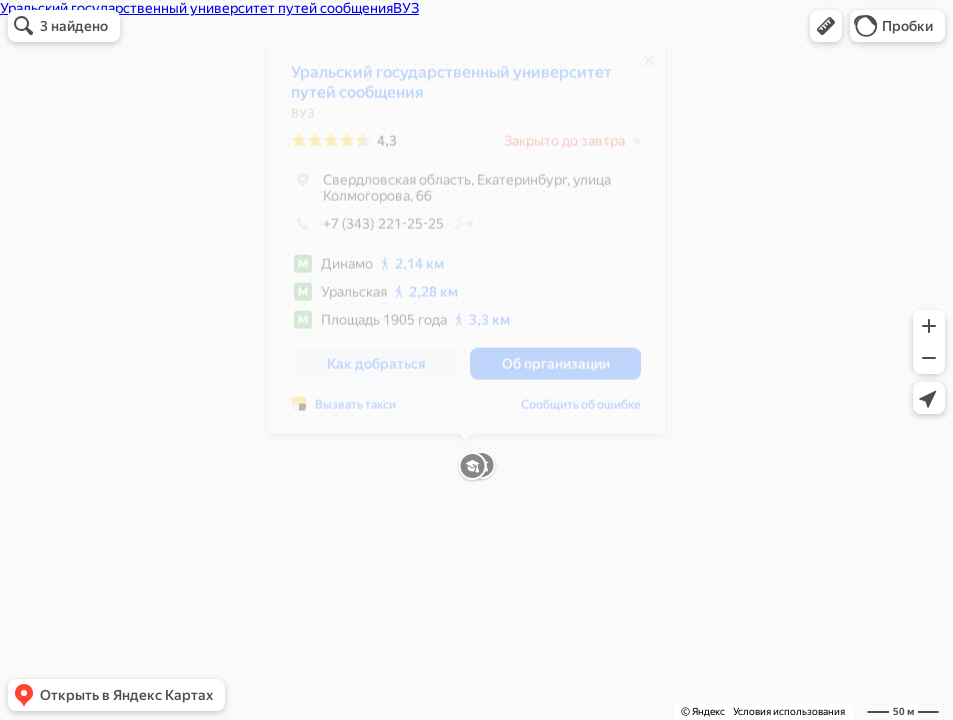 This screenshot has height=720, width=953. I want to click on [Закрыть], so click(649, 68).